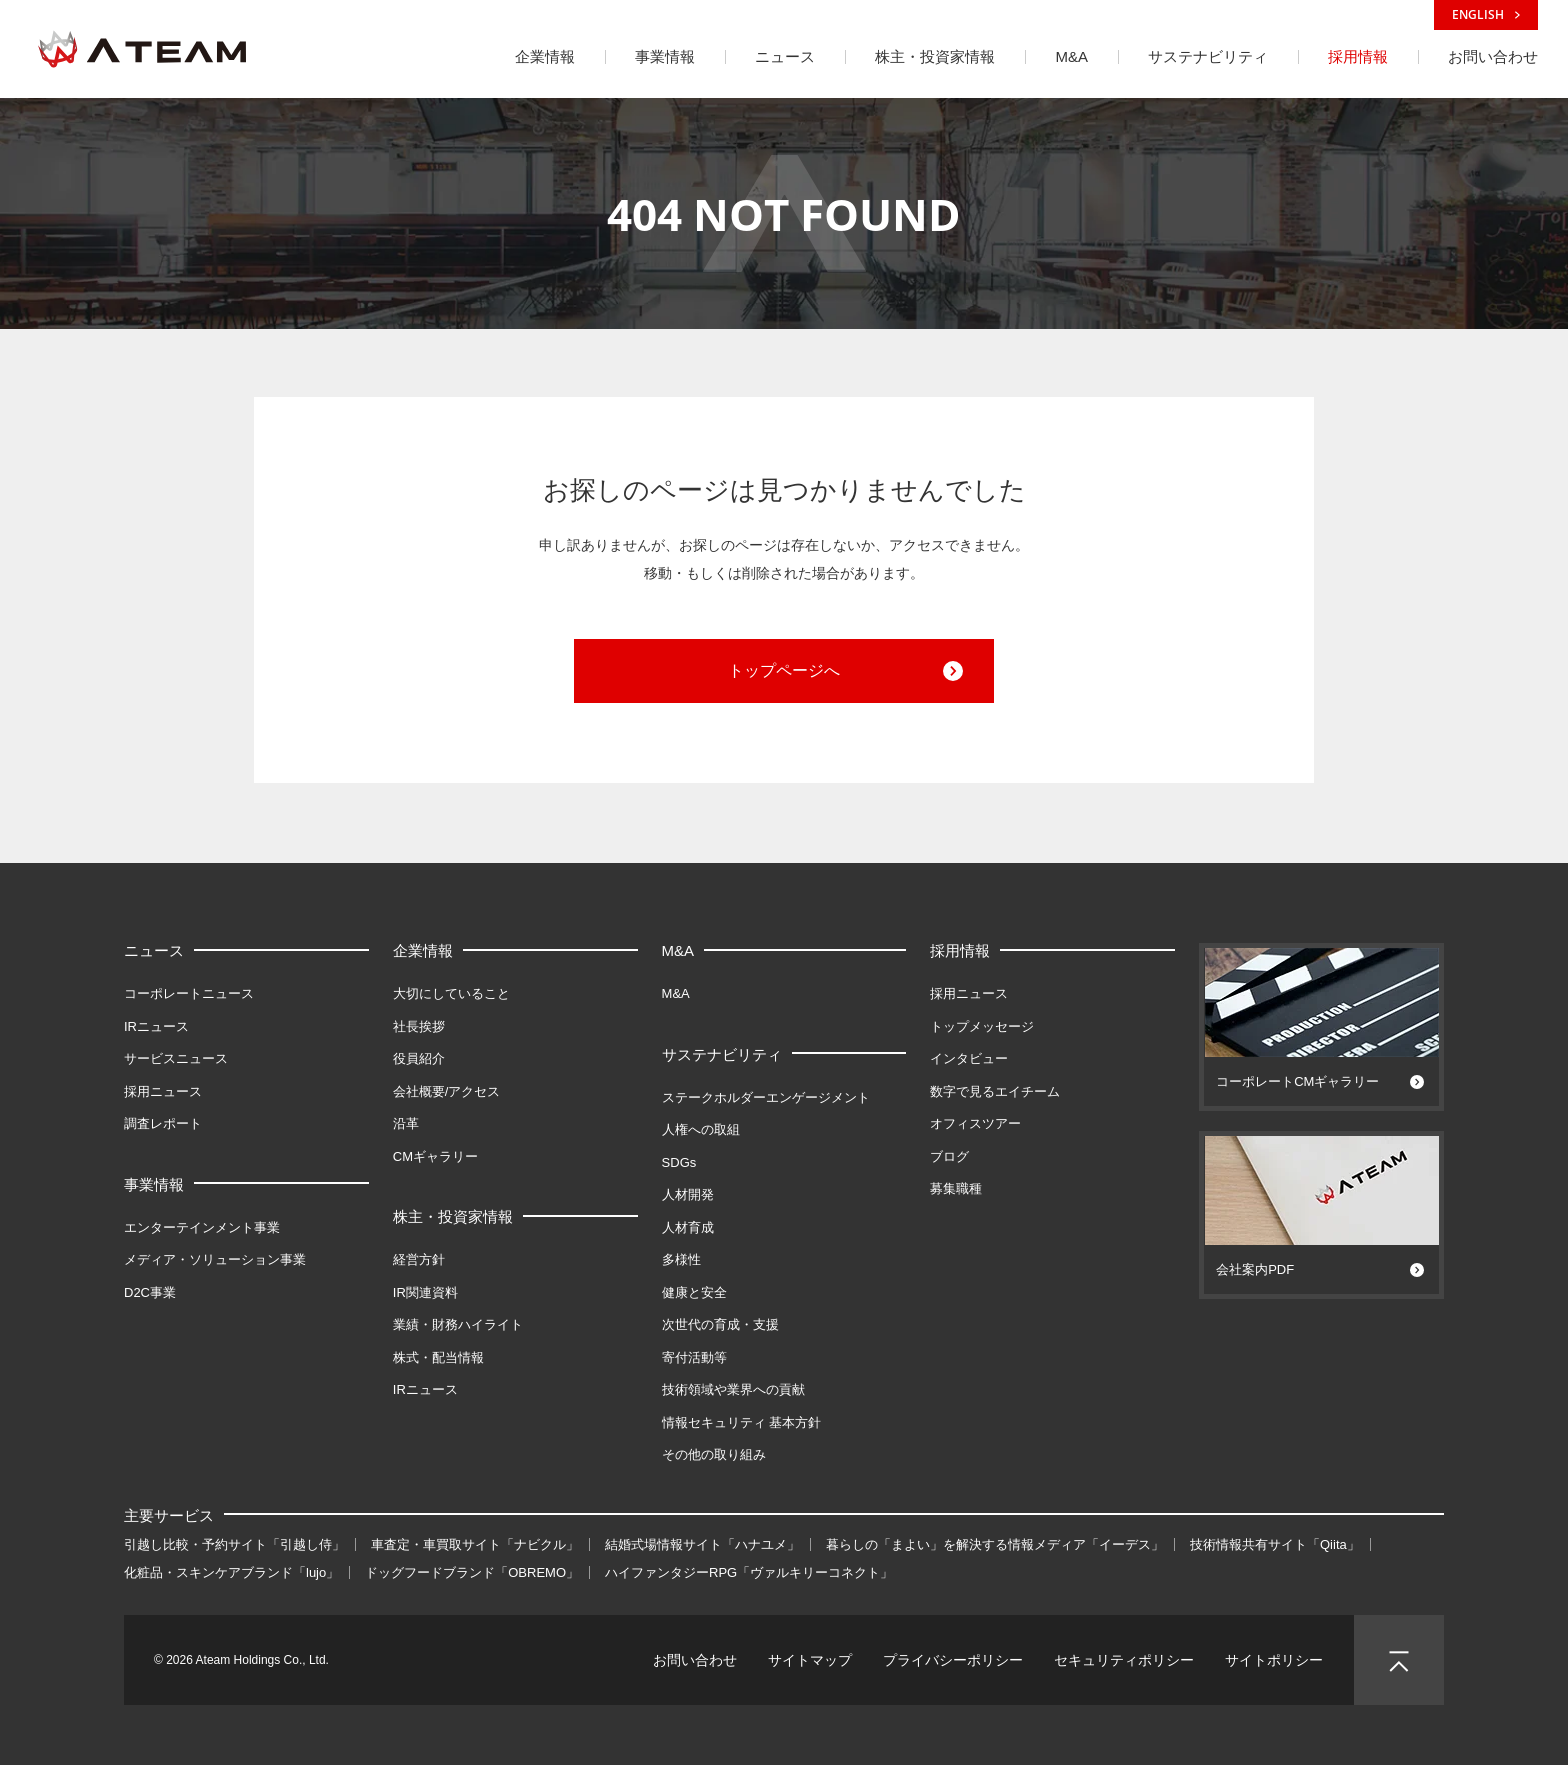  Describe the element at coordinates (702, 1544) in the screenshot. I see `結婚式場情報サイト「ハナユメ」` at that location.